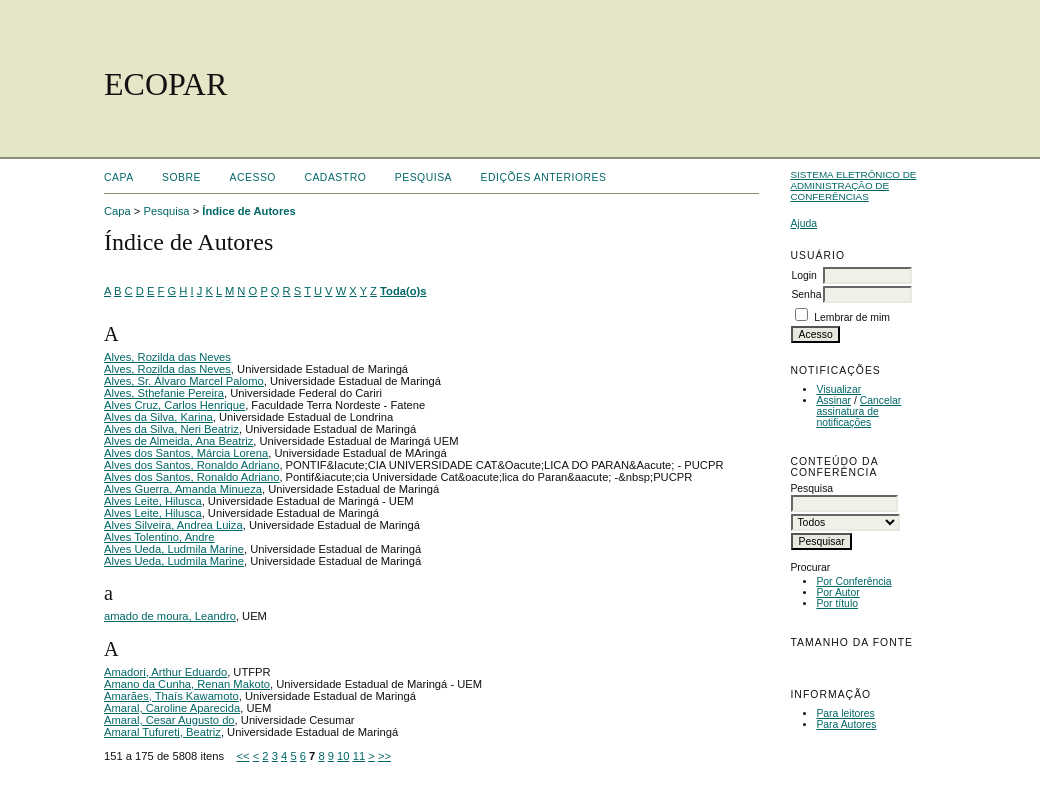  I want to click on Amano da Cunha, Renan Makoto, so click(187, 684).